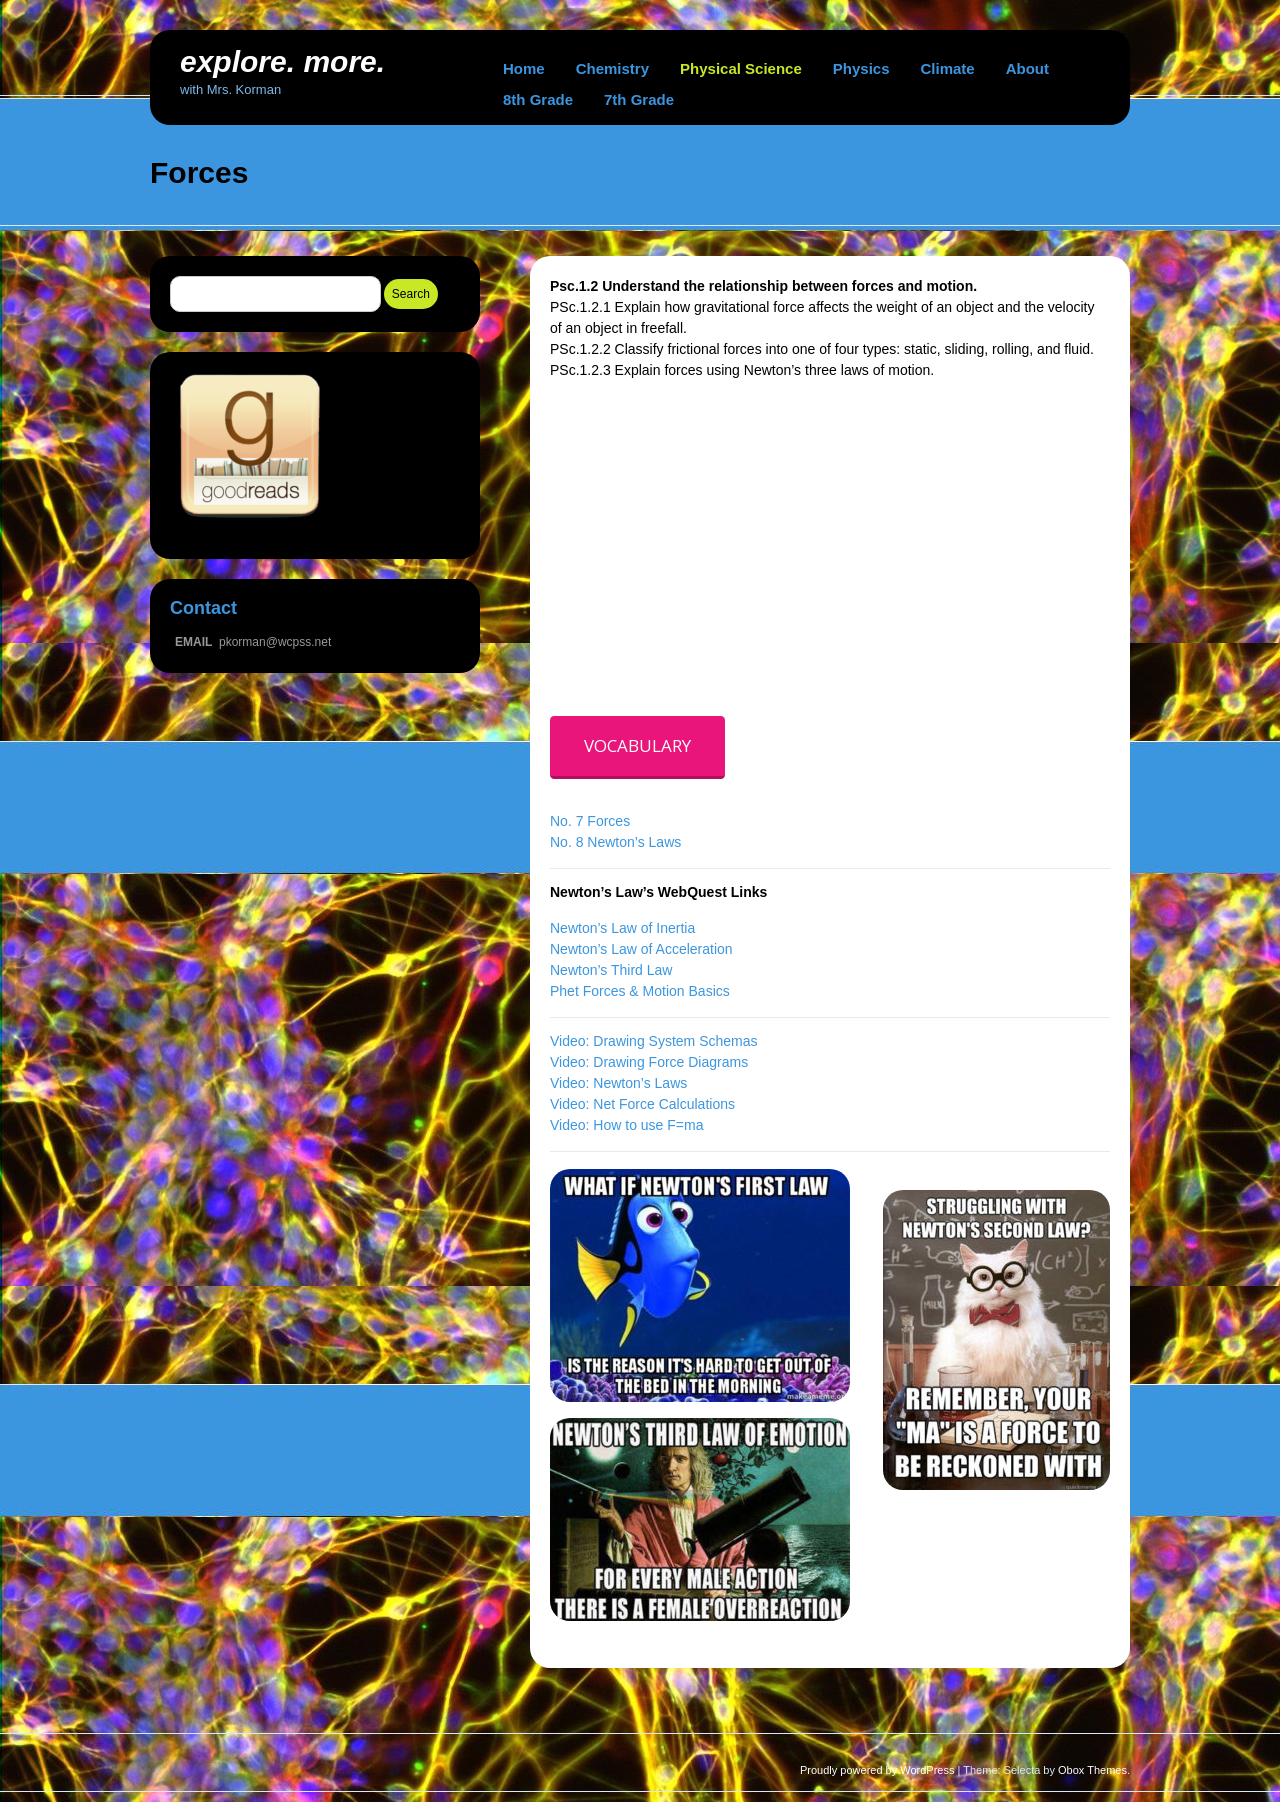 The width and height of the screenshot is (1280, 1802). I want to click on pkorman@wcpss.net, so click(275, 642).